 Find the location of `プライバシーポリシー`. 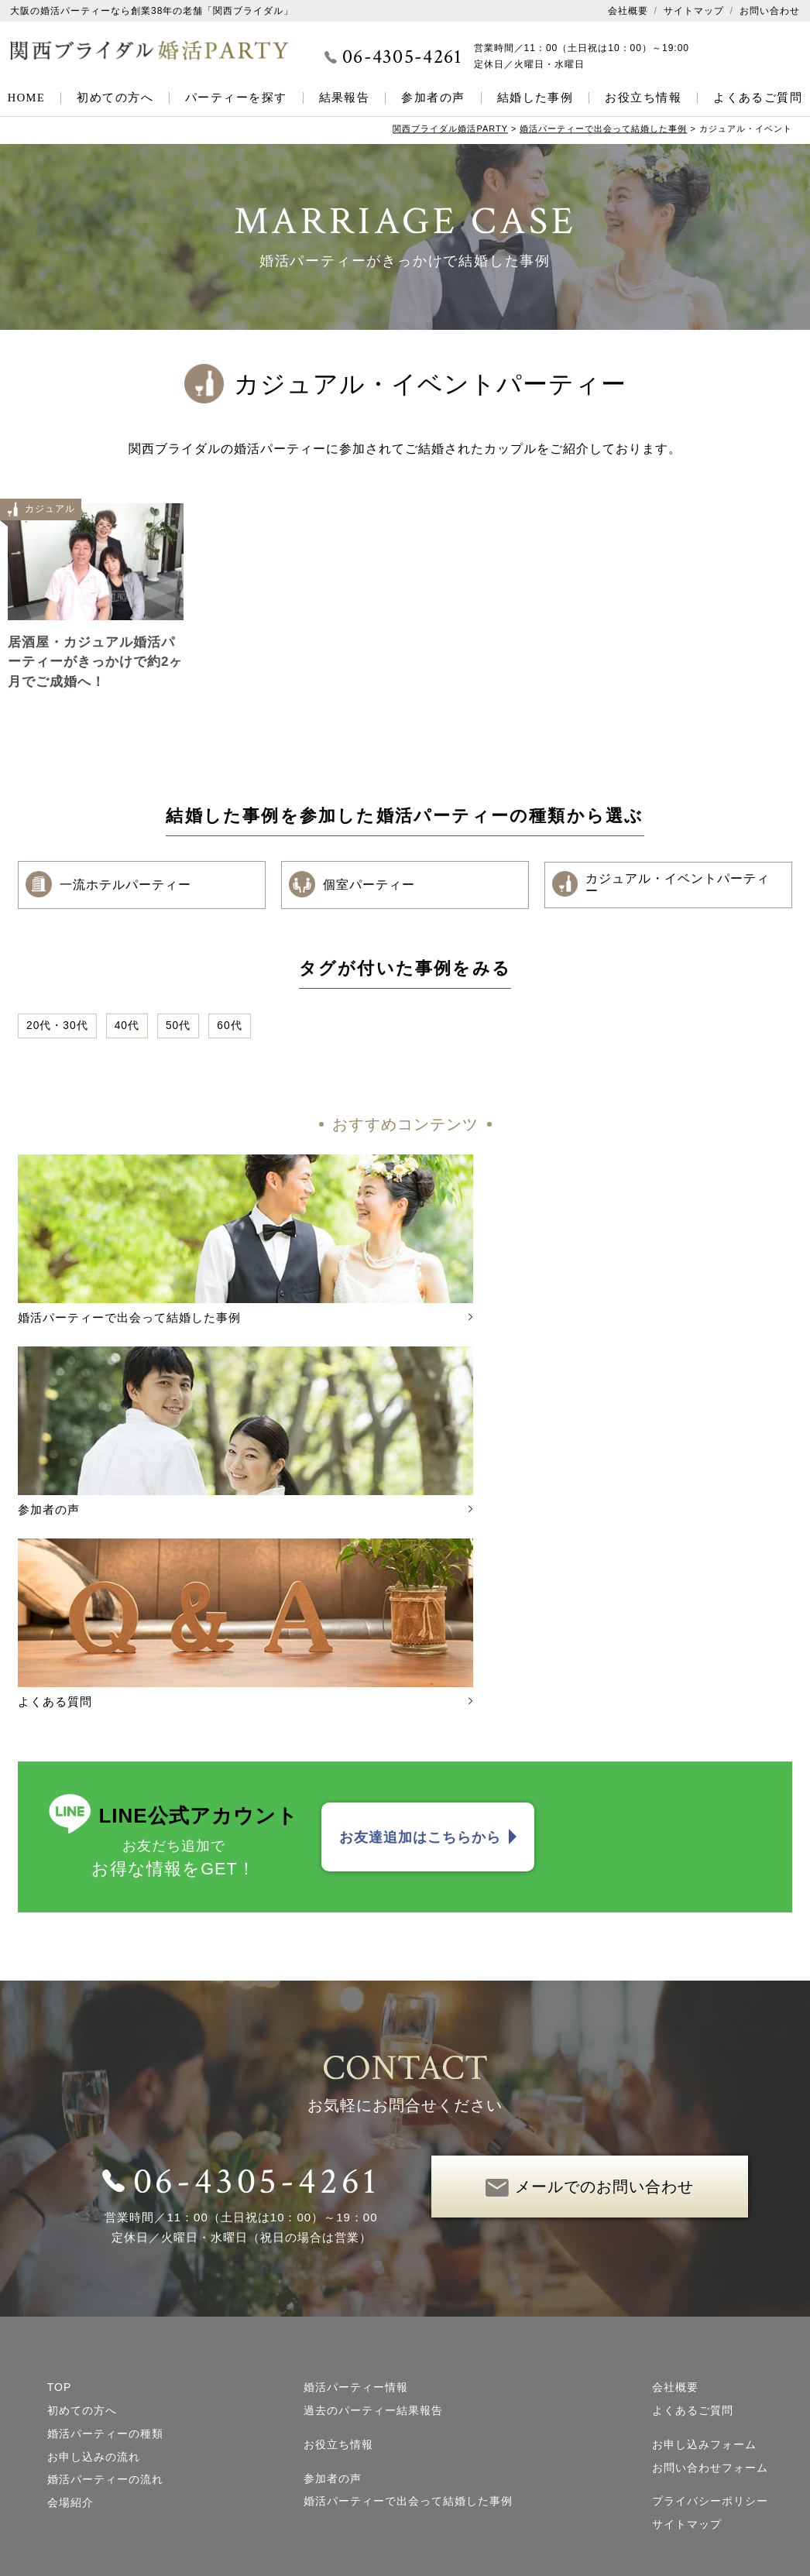

プライバシーポリシー is located at coordinates (710, 2253).